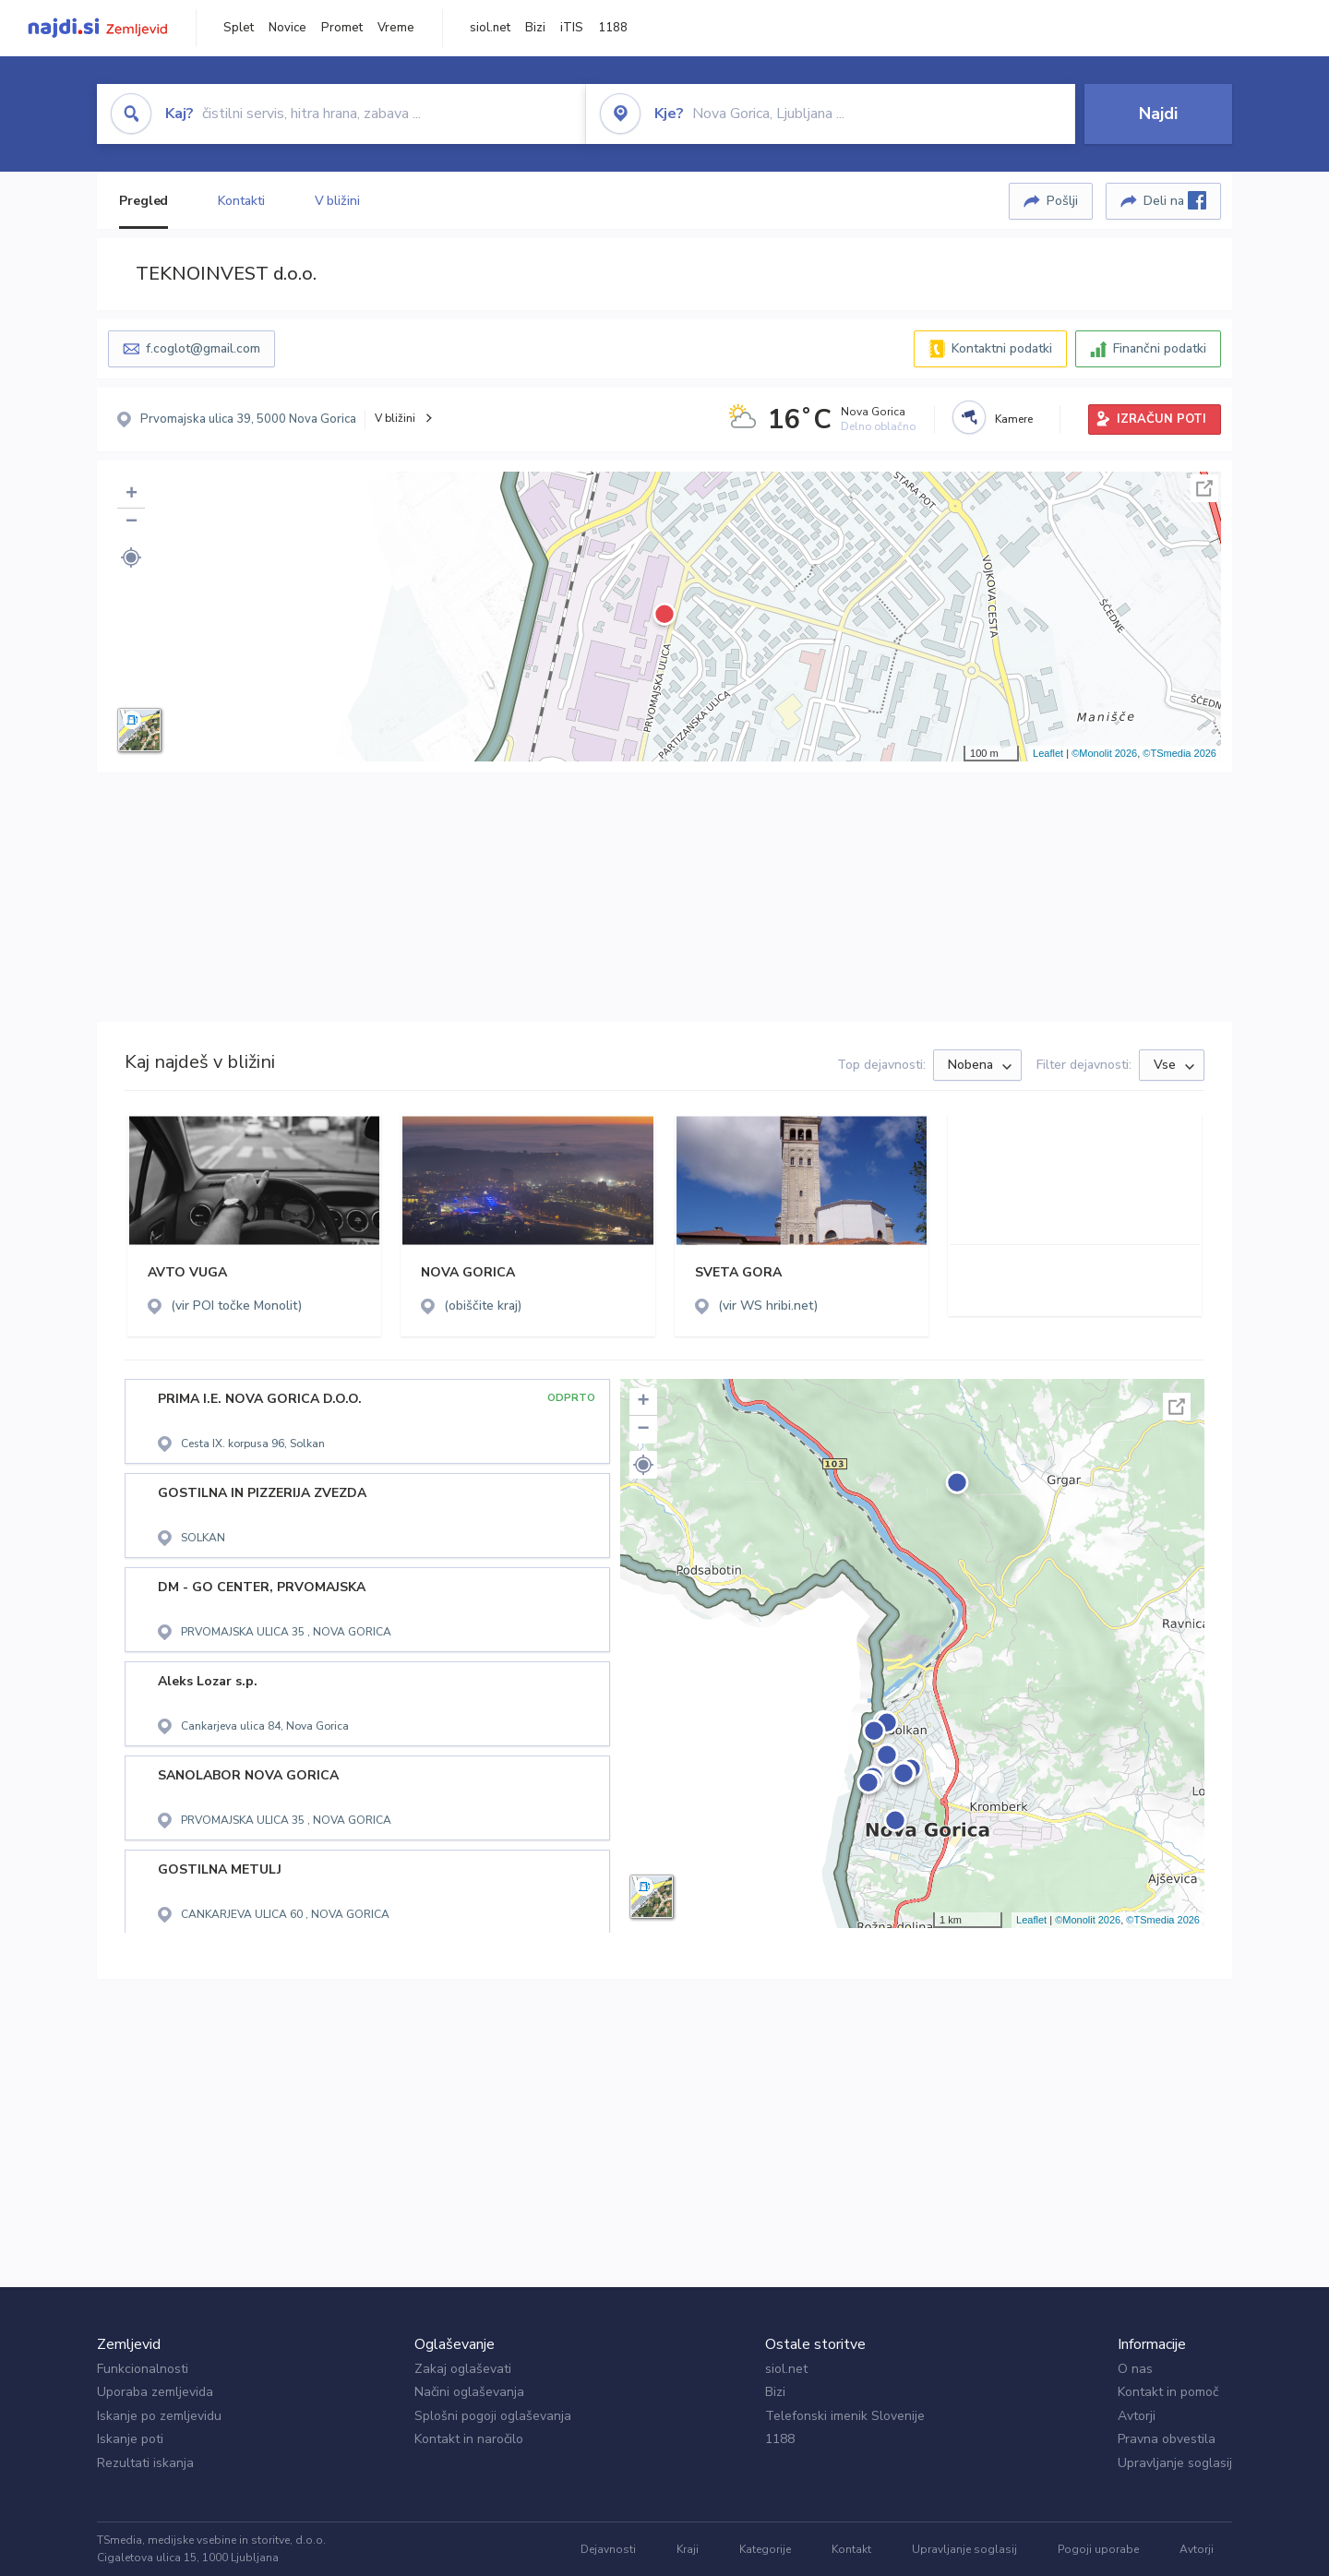  What do you see at coordinates (1161, 419) in the screenshot?
I see `IZRAČUN POTI` at bounding box center [1161, 419].